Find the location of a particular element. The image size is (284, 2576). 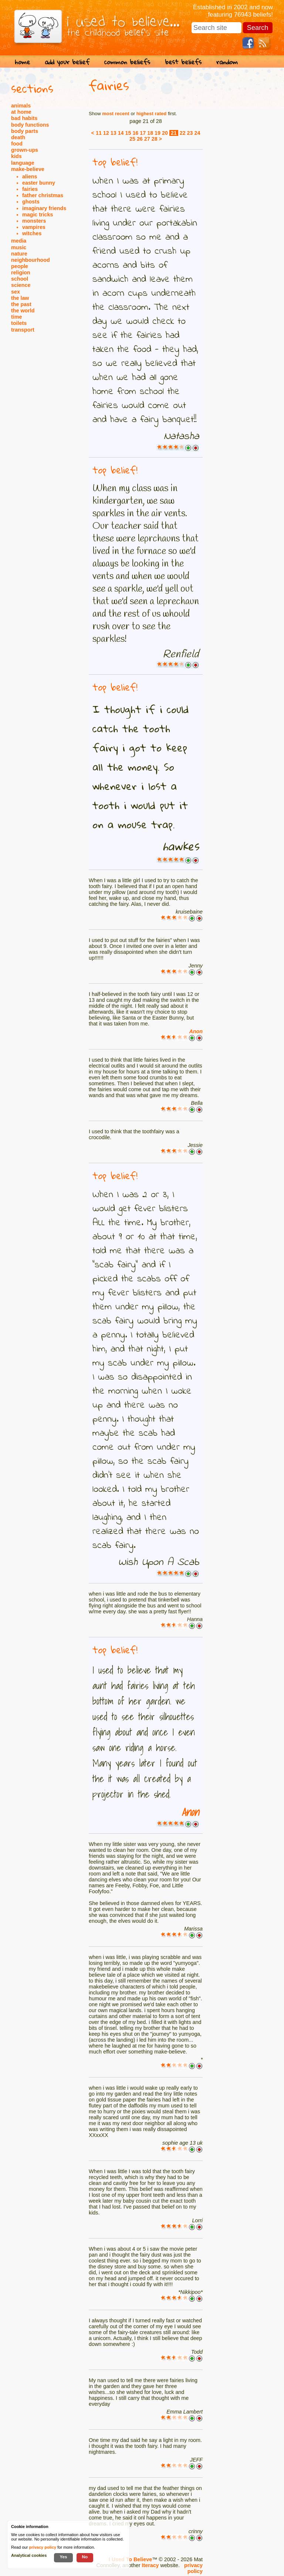

vampires is located at coordinates (33, 227).